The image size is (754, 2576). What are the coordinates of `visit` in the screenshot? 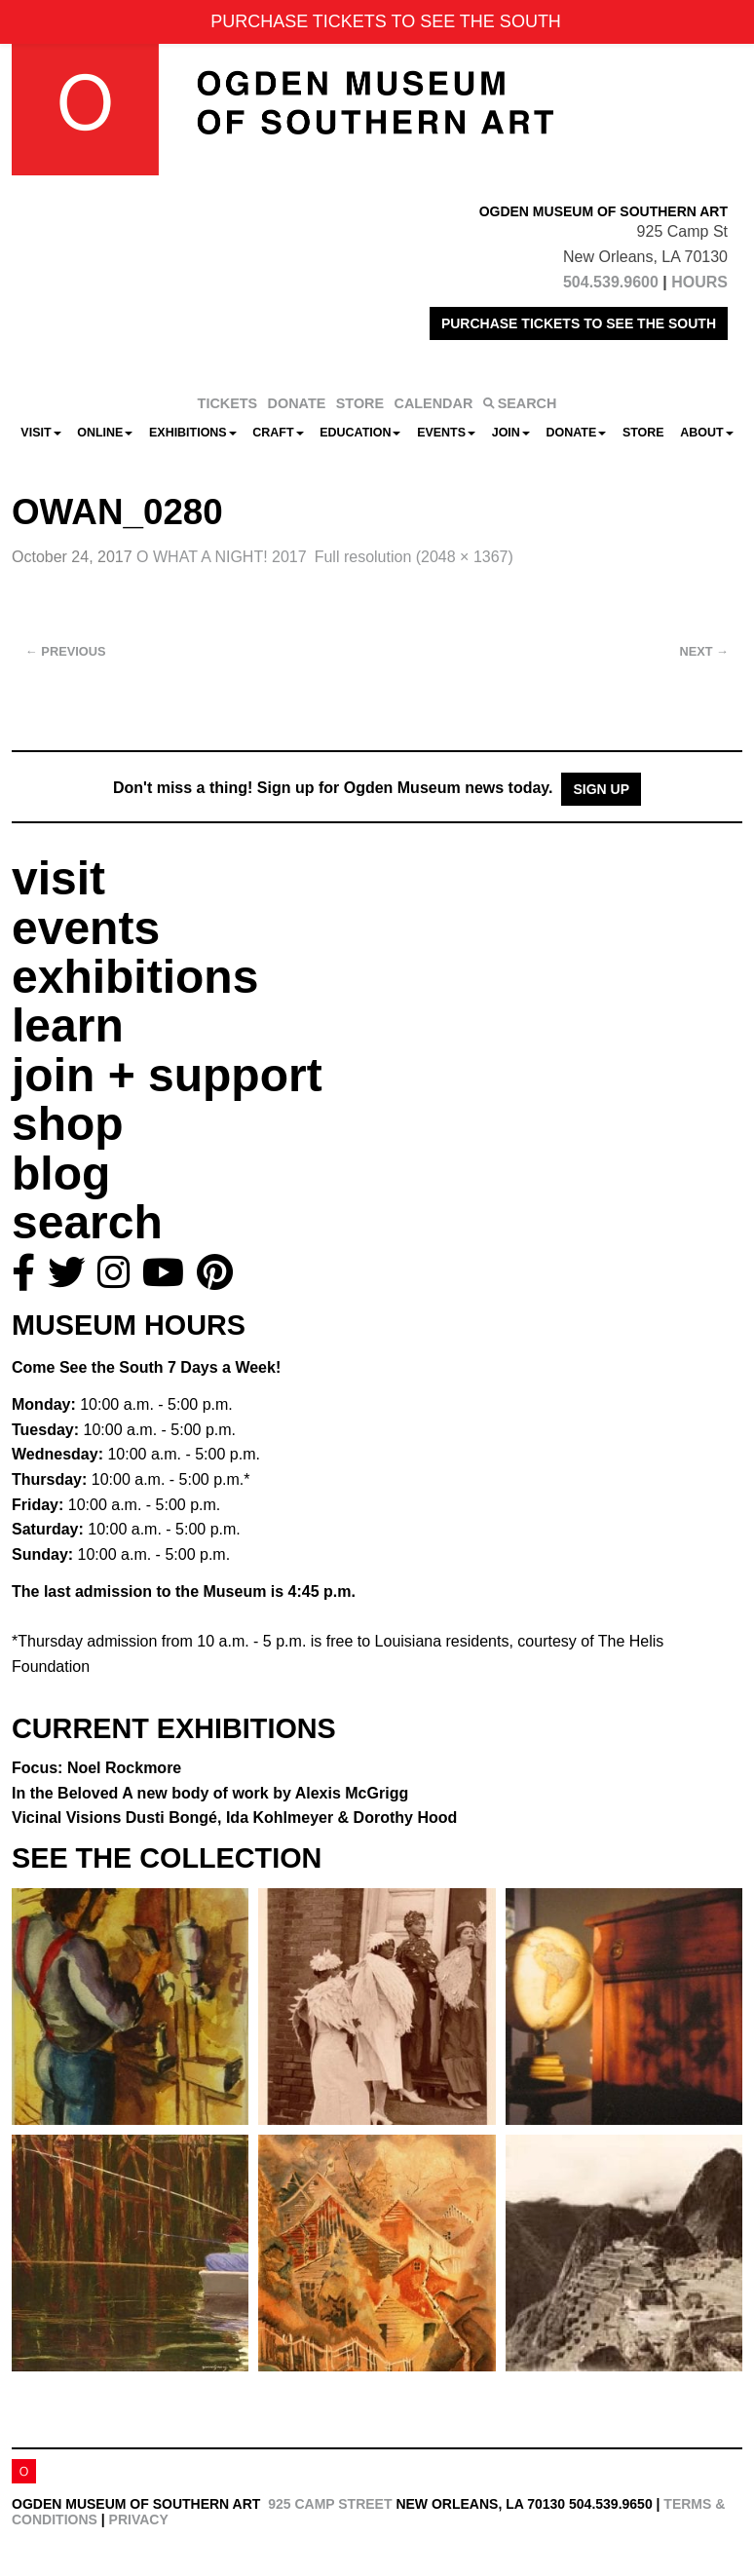 It's located at (58, 878).